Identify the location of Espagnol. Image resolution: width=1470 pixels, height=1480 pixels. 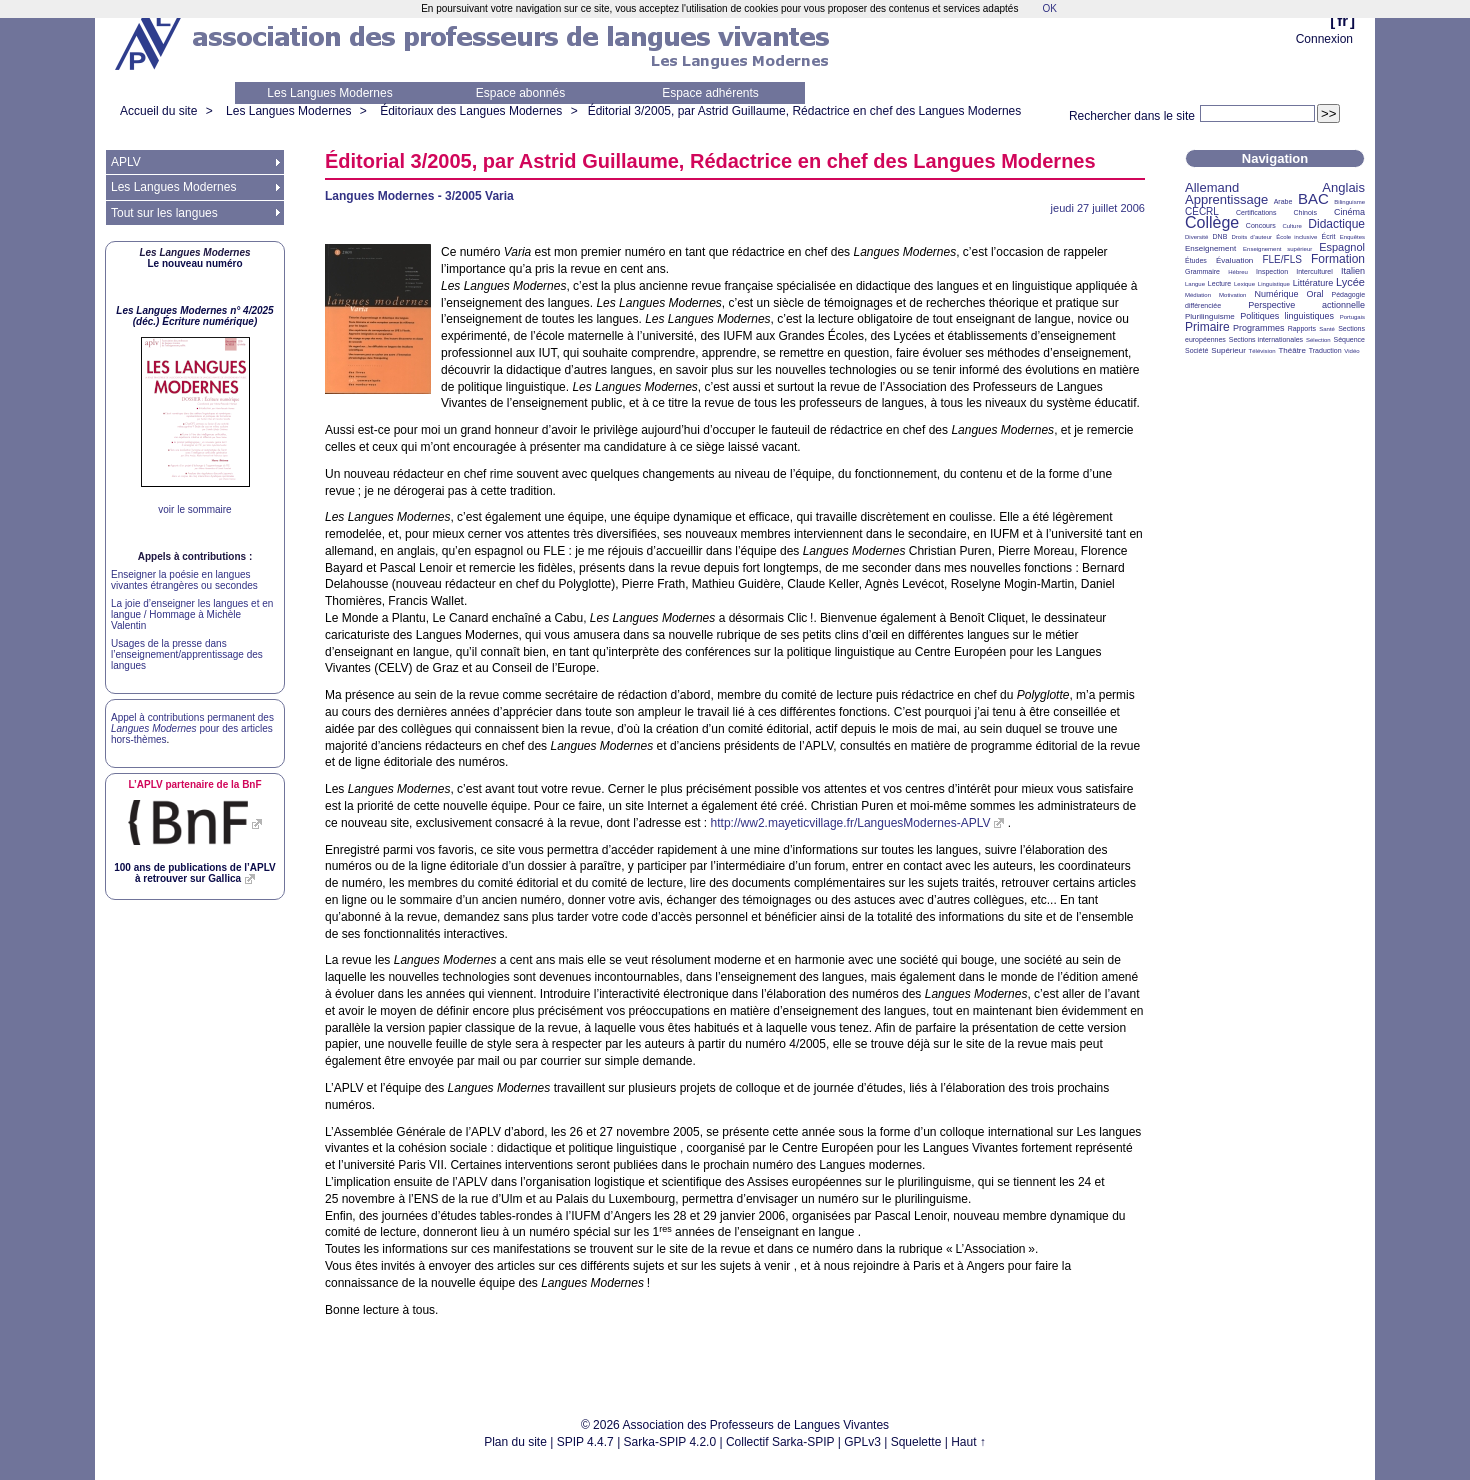
(1342, 247).